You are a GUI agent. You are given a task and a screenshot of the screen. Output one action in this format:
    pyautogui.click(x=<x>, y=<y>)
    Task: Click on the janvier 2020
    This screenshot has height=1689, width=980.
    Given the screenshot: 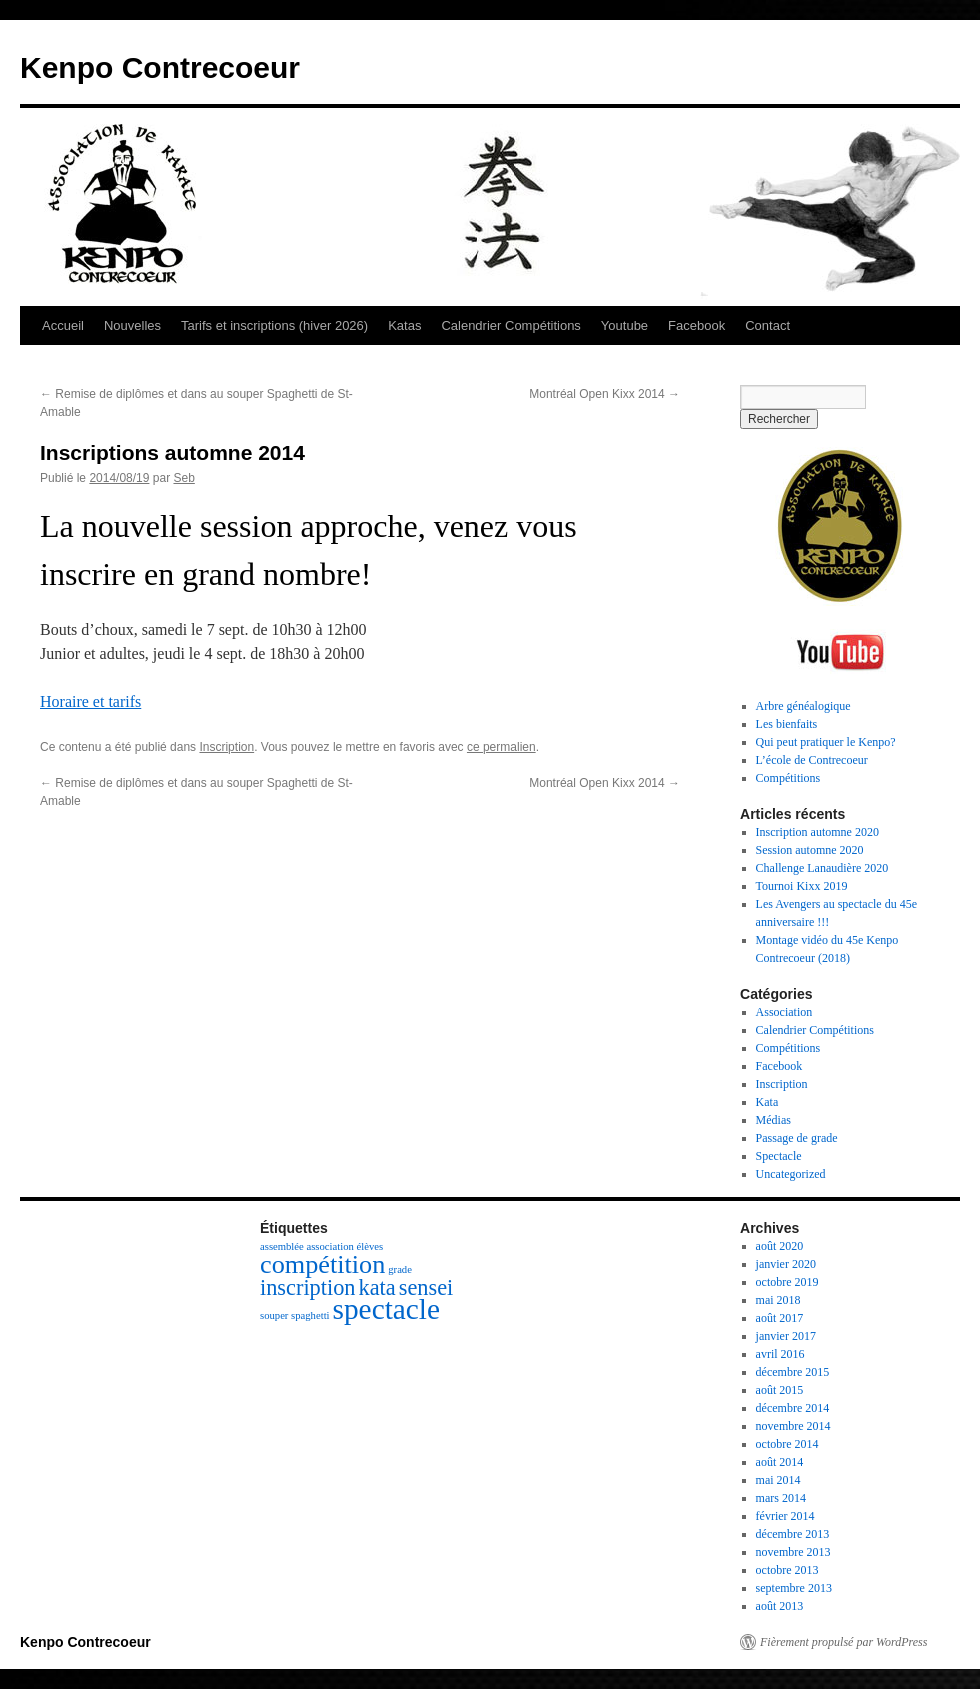 What is the action you would take?
    pyautogui.click(x=786, y=1264)
    